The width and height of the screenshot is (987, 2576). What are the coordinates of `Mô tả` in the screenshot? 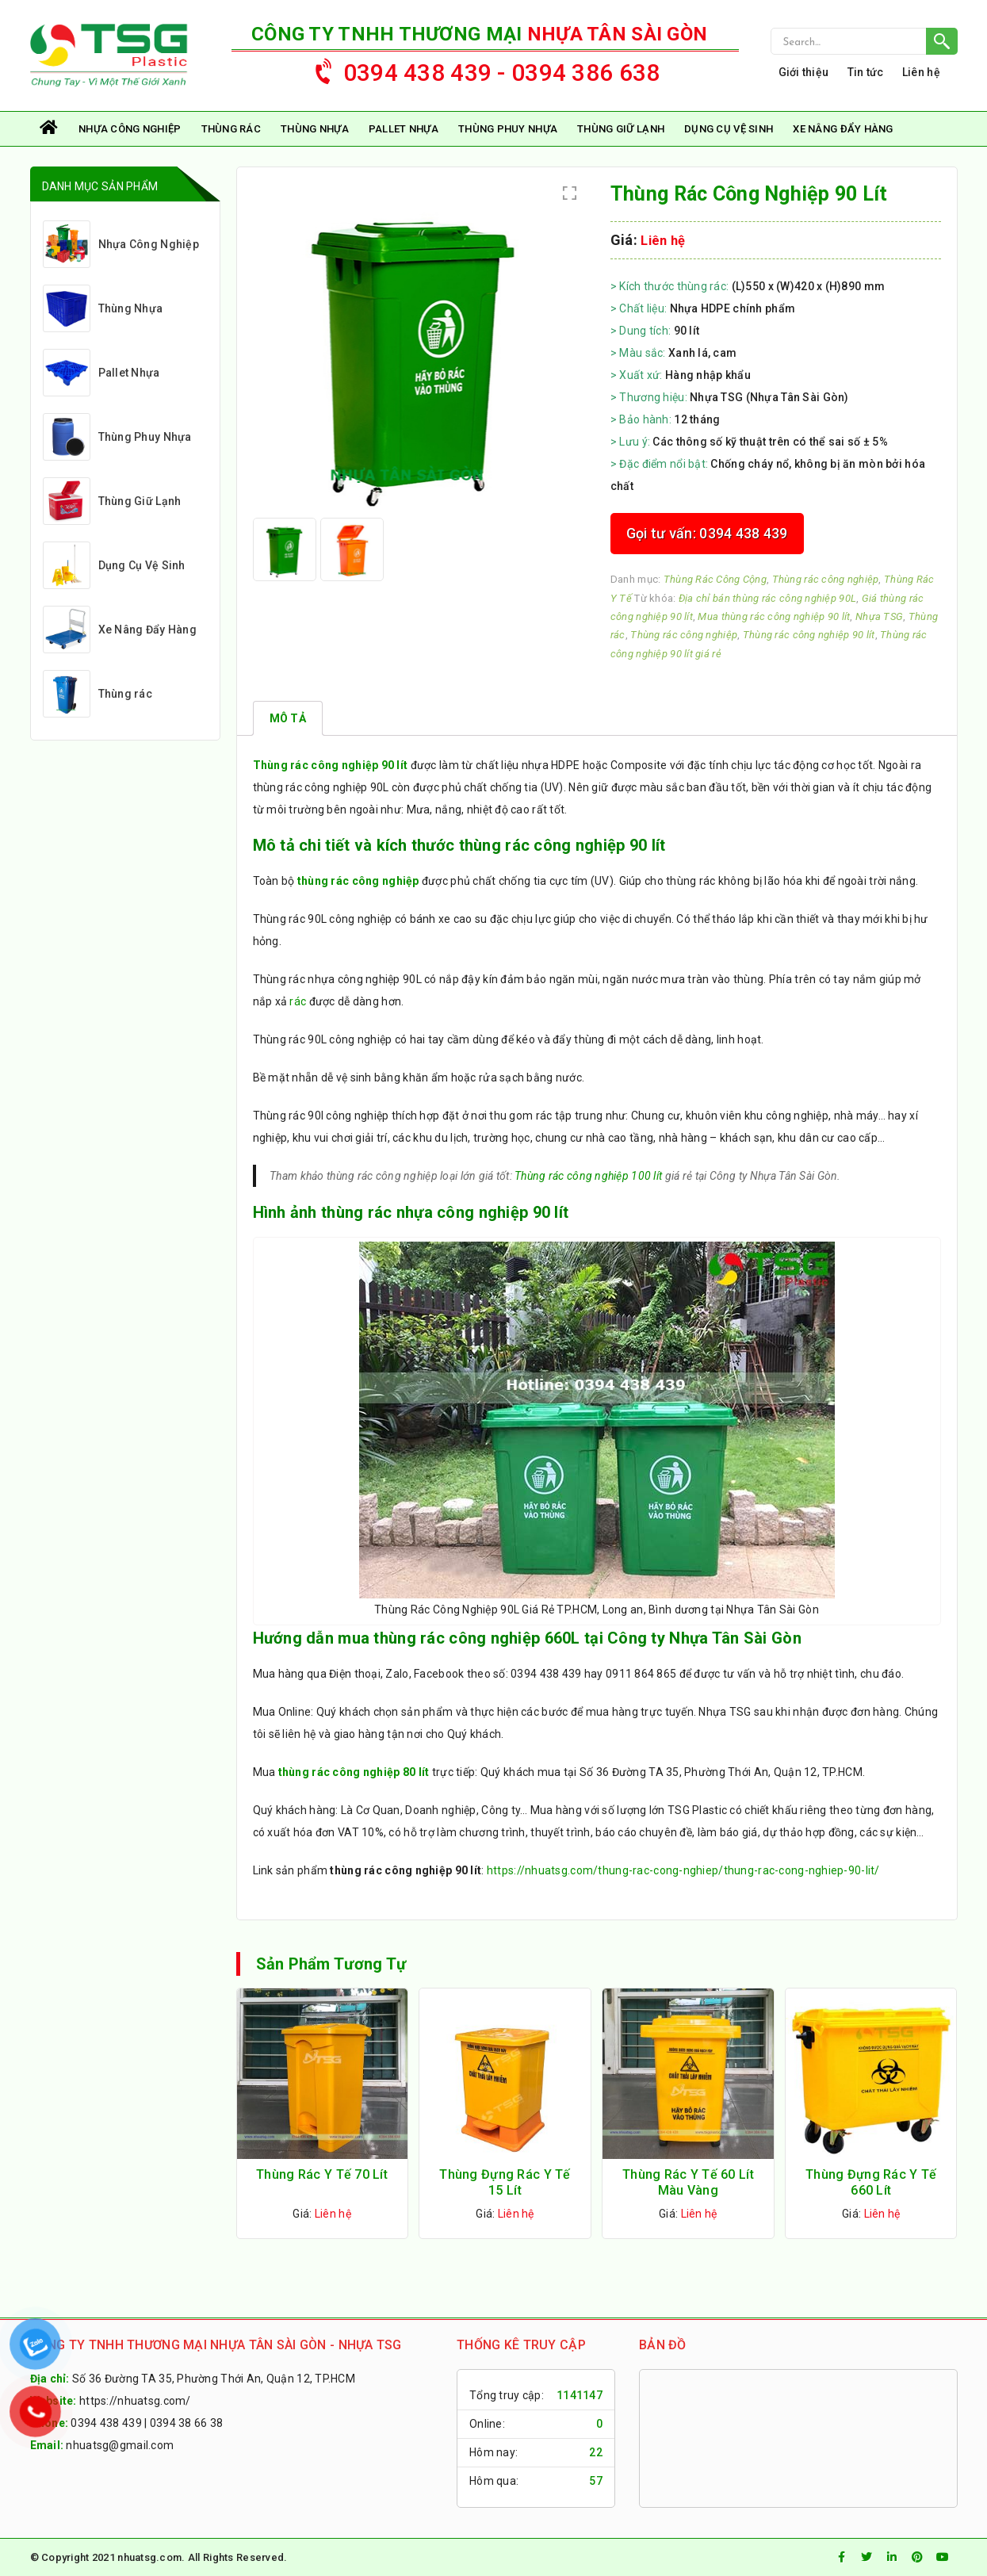 It's located at (288, 718).